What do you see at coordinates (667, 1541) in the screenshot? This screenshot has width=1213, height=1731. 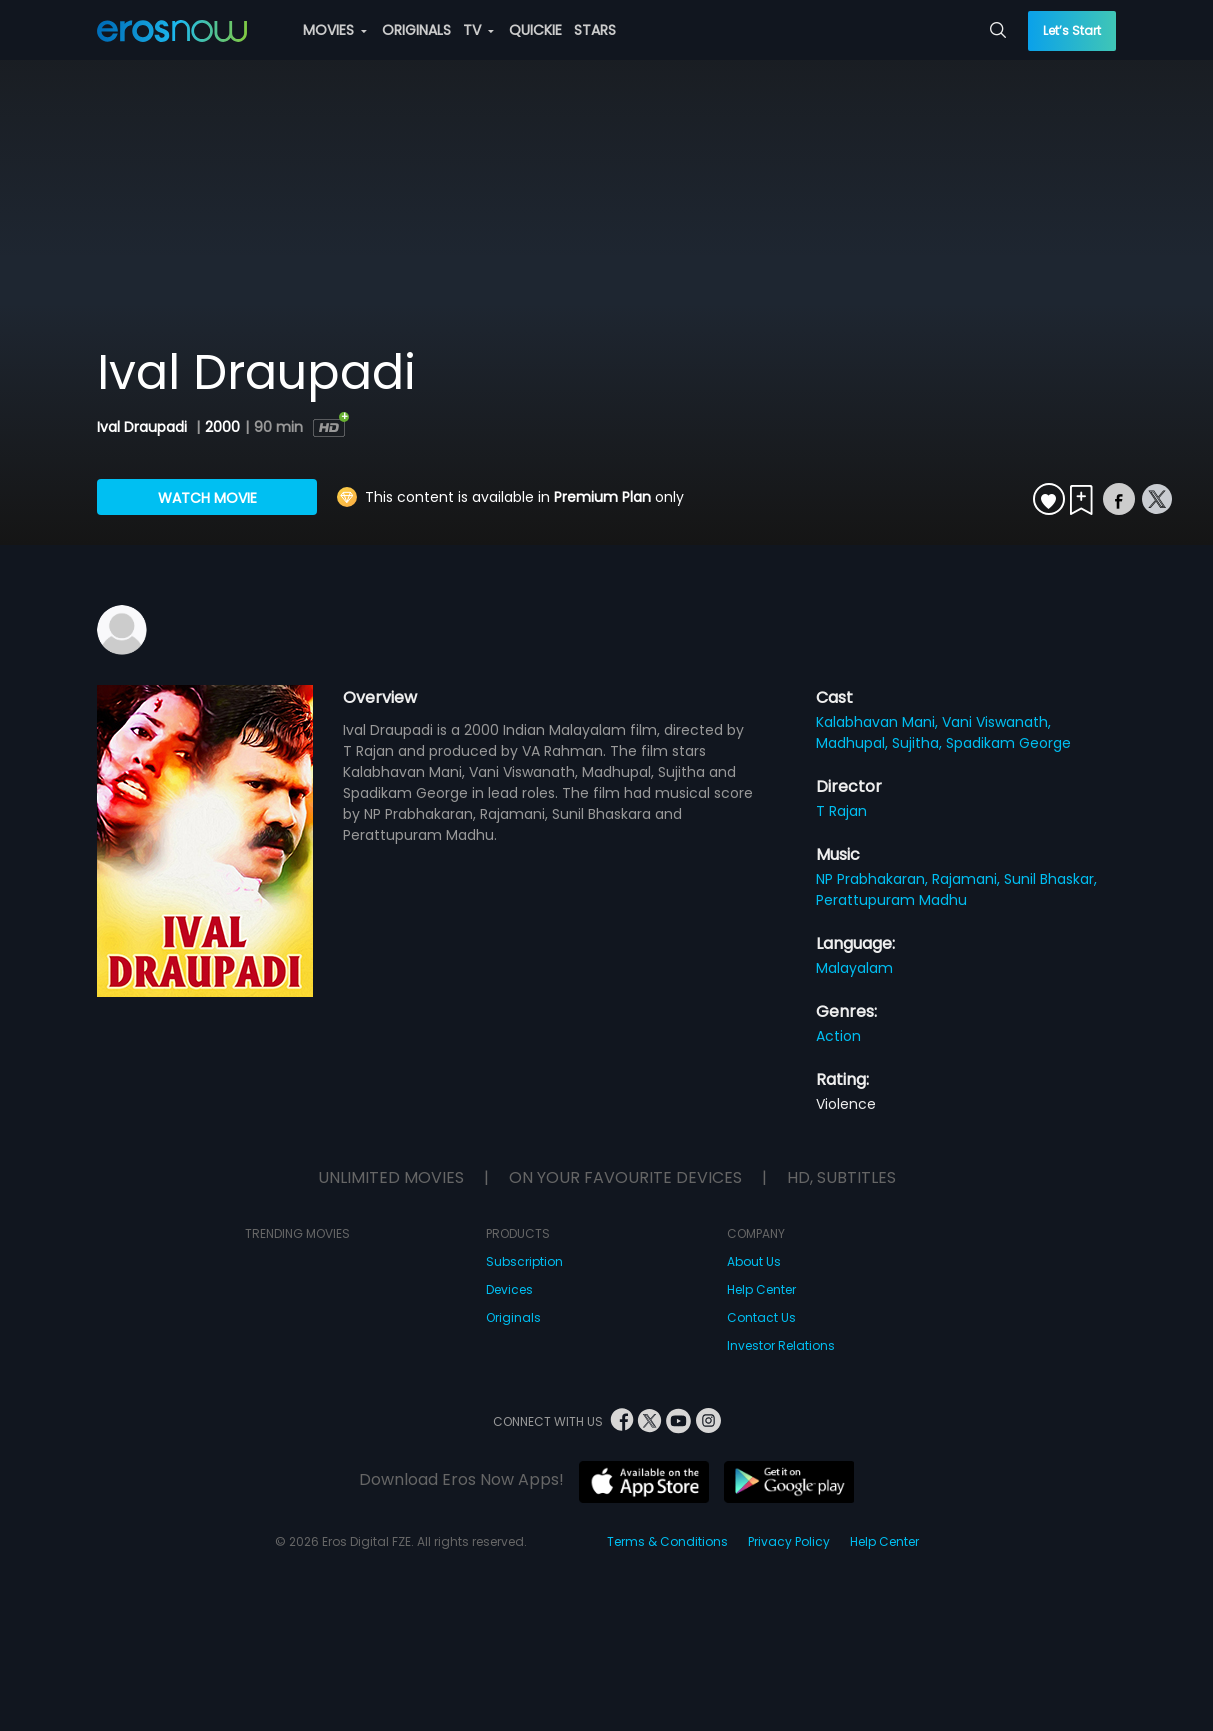 I see `Terms & Conditions` at bounding box center [667, 1541].